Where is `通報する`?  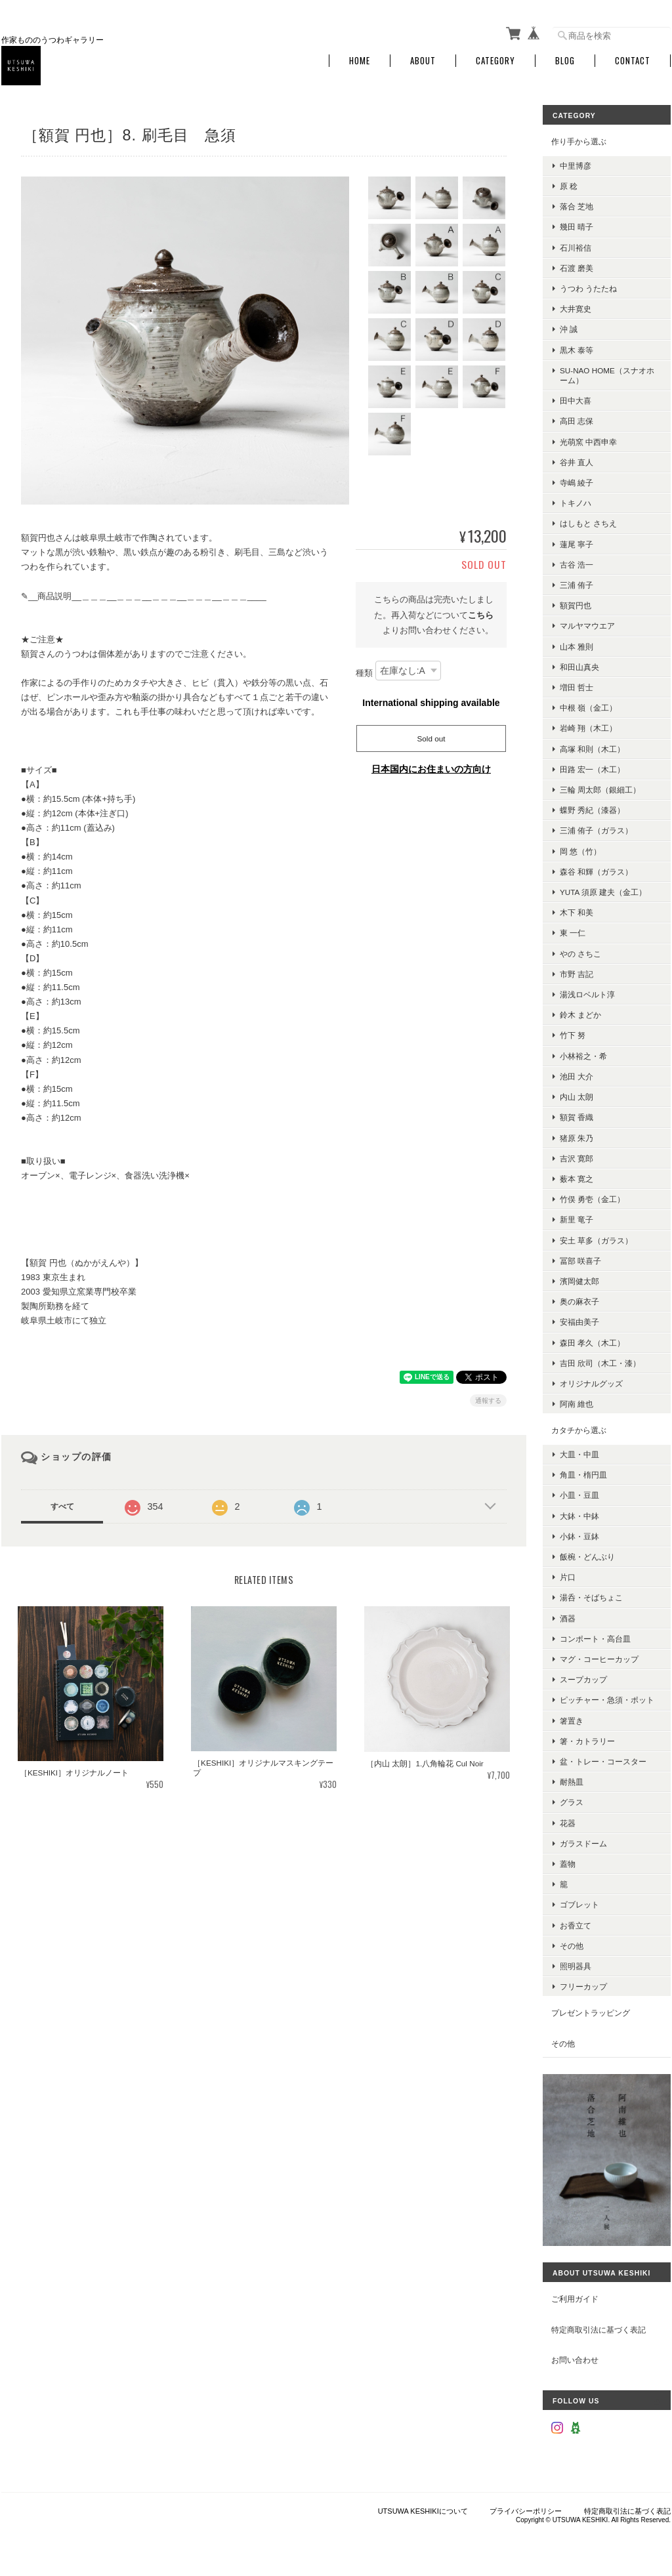 通報する is located at coordinates (488, 1400).